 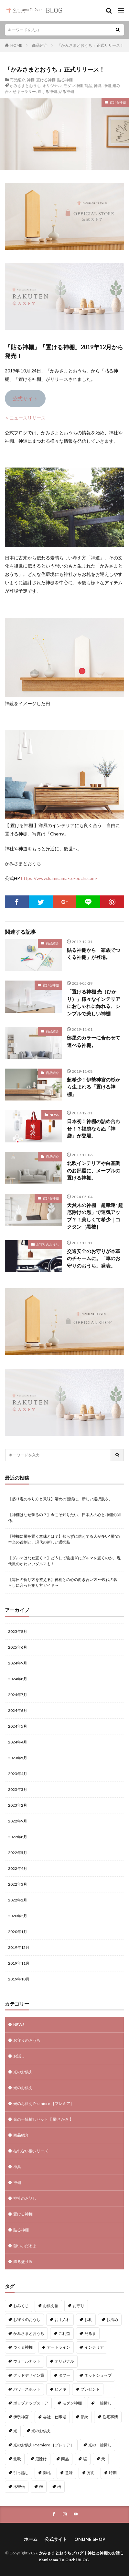 I want to click on 「かみさまとおうち 」正式リリース！, so click(x=90, y=45).